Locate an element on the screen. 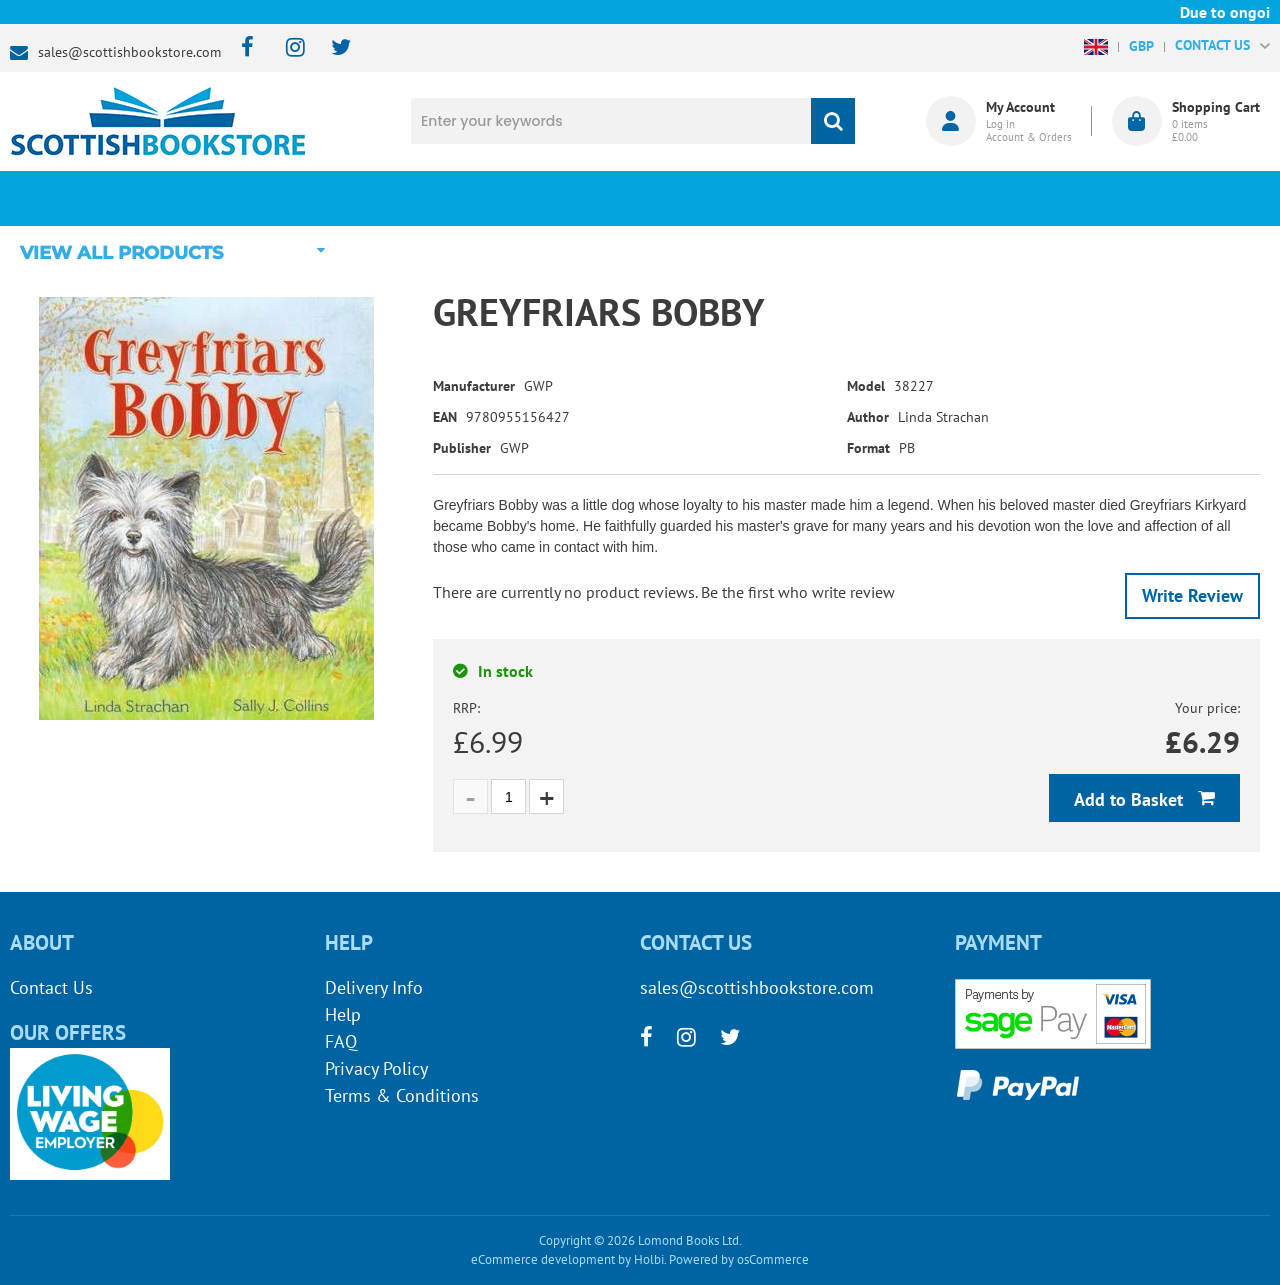  eCommerce development is located at coordinates (543, 1259).